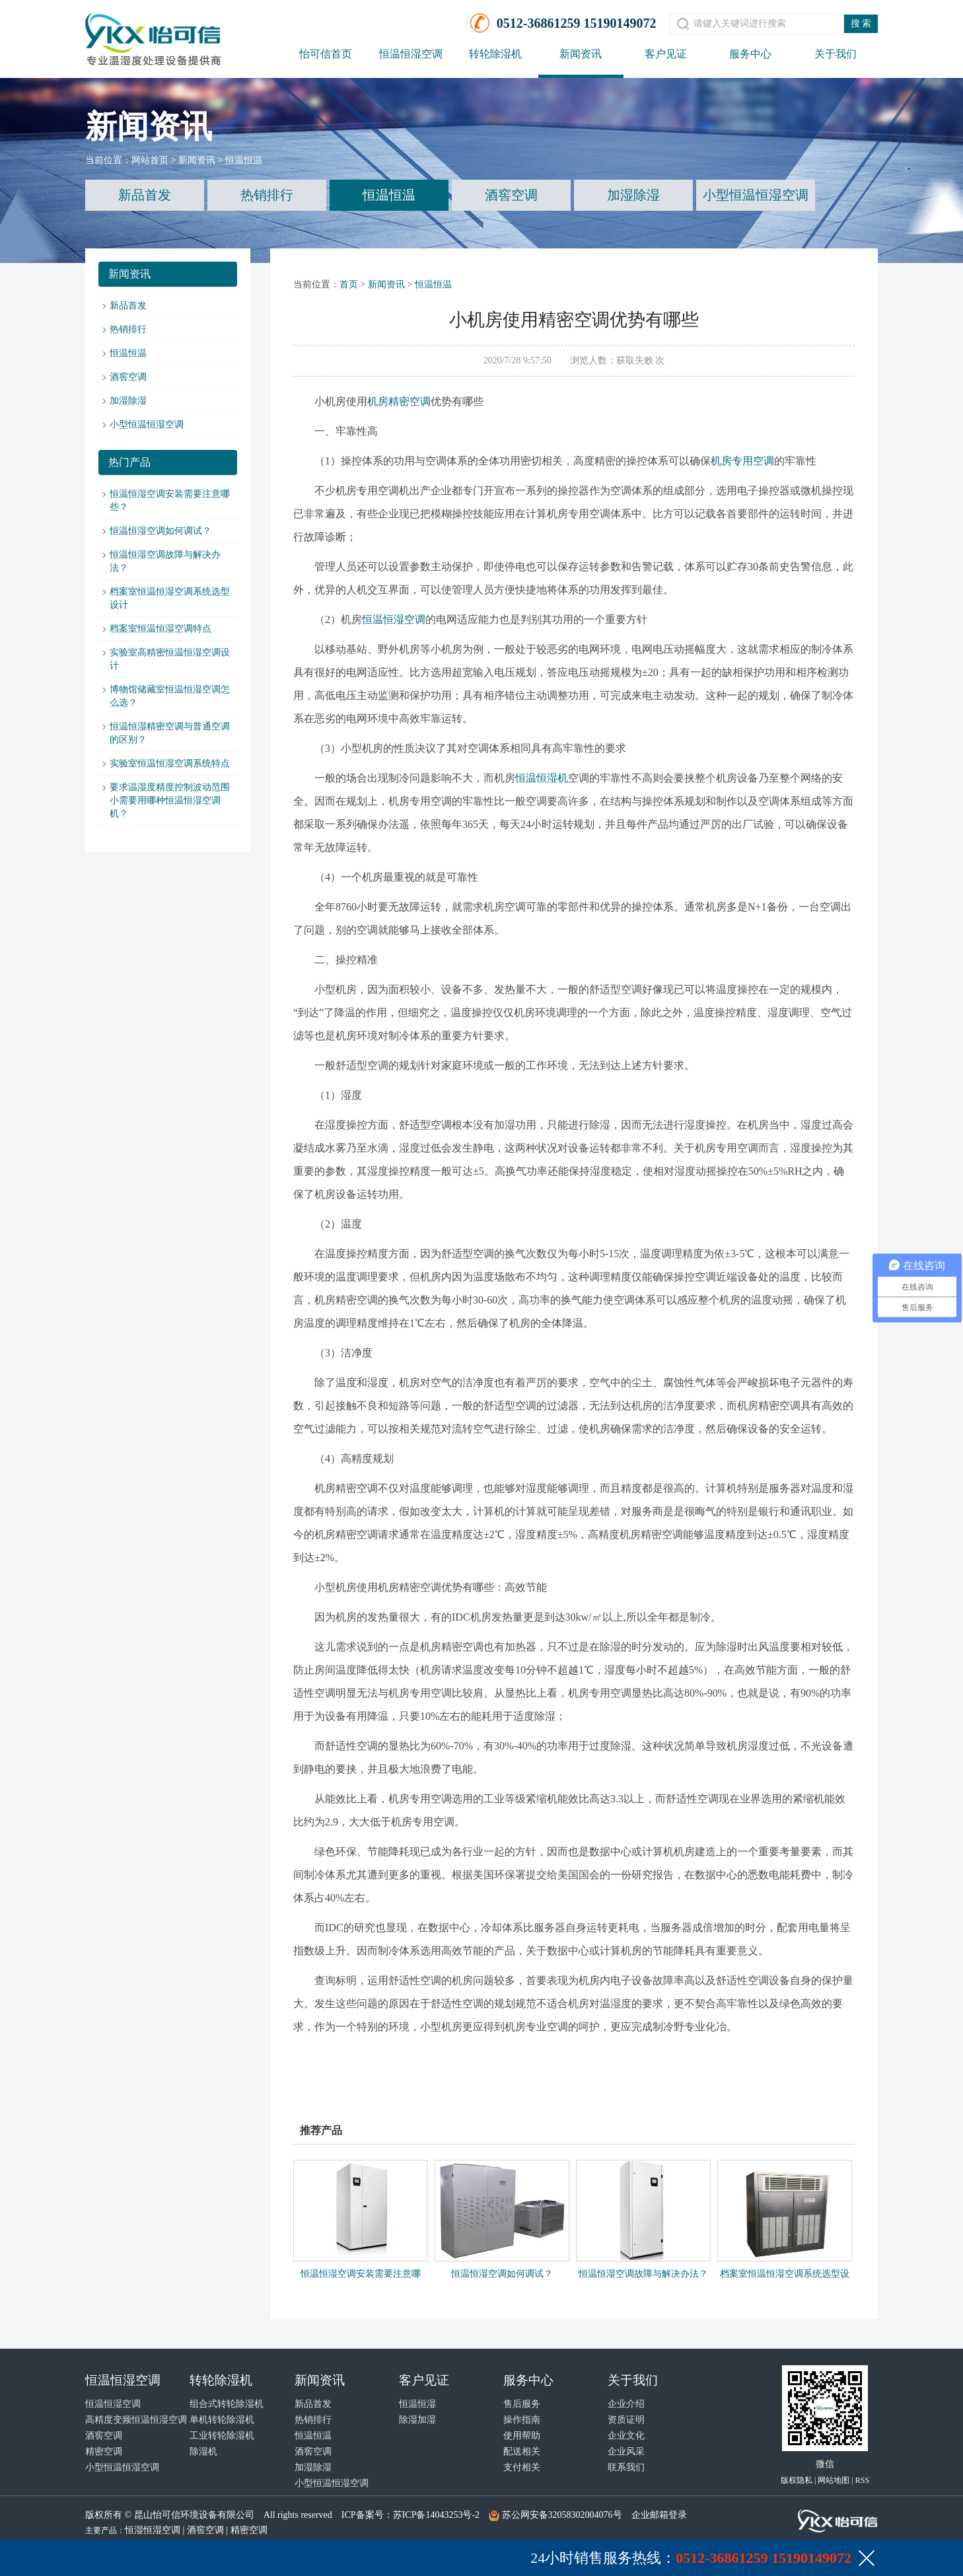 The image size is (963, 2576). Describe the element at coordinates (626, 2436) in the screenshot. I see `企业文化` at that location.